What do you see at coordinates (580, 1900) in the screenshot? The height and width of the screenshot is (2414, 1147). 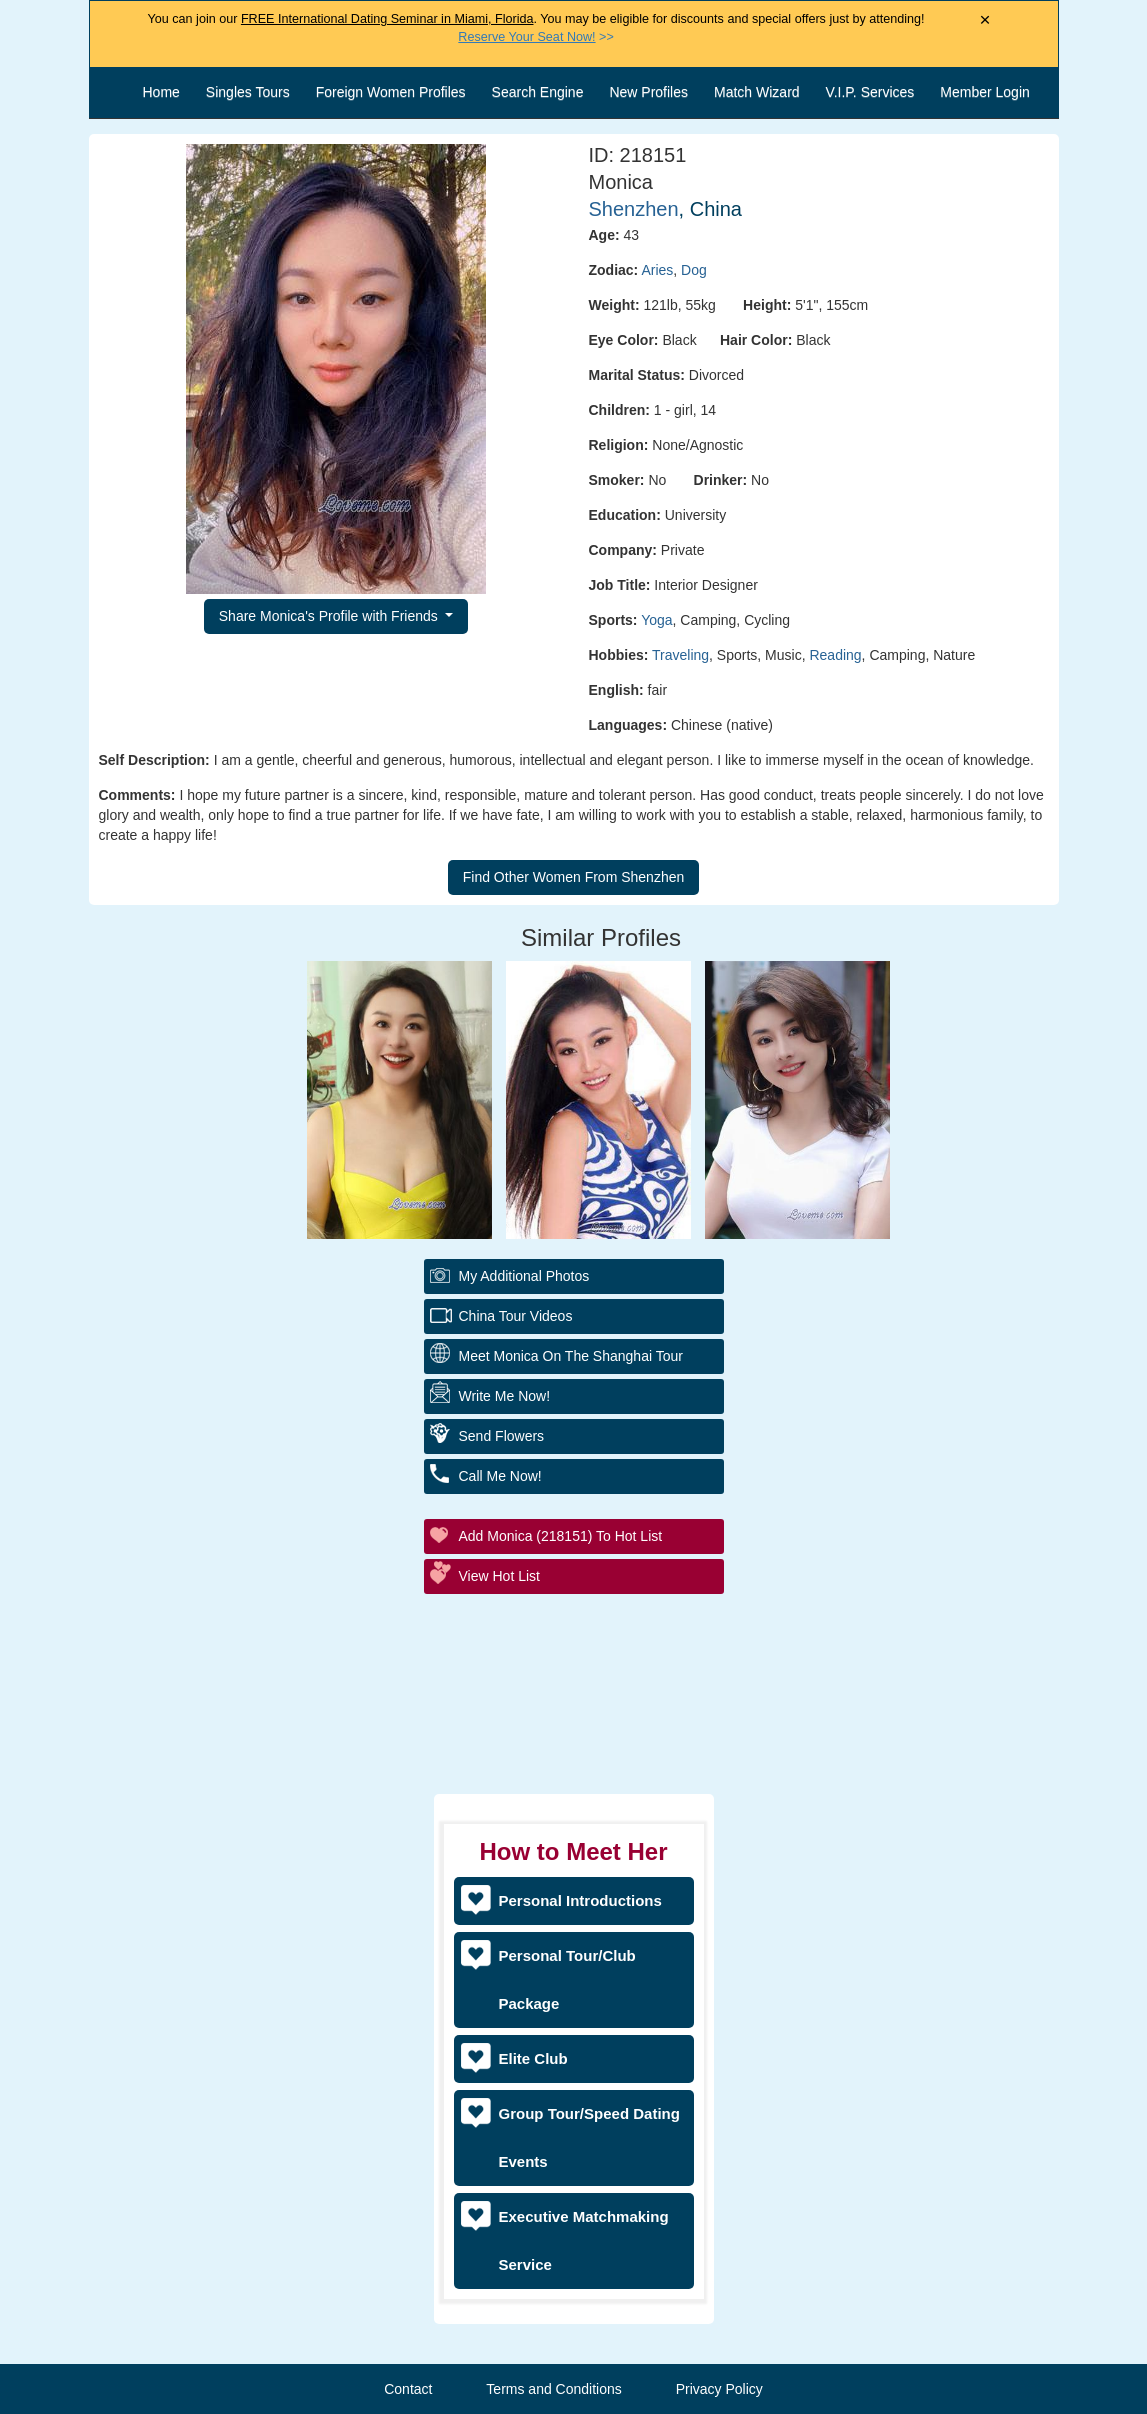 I see `Personal Introductions` at bounding box center [580, 1900].